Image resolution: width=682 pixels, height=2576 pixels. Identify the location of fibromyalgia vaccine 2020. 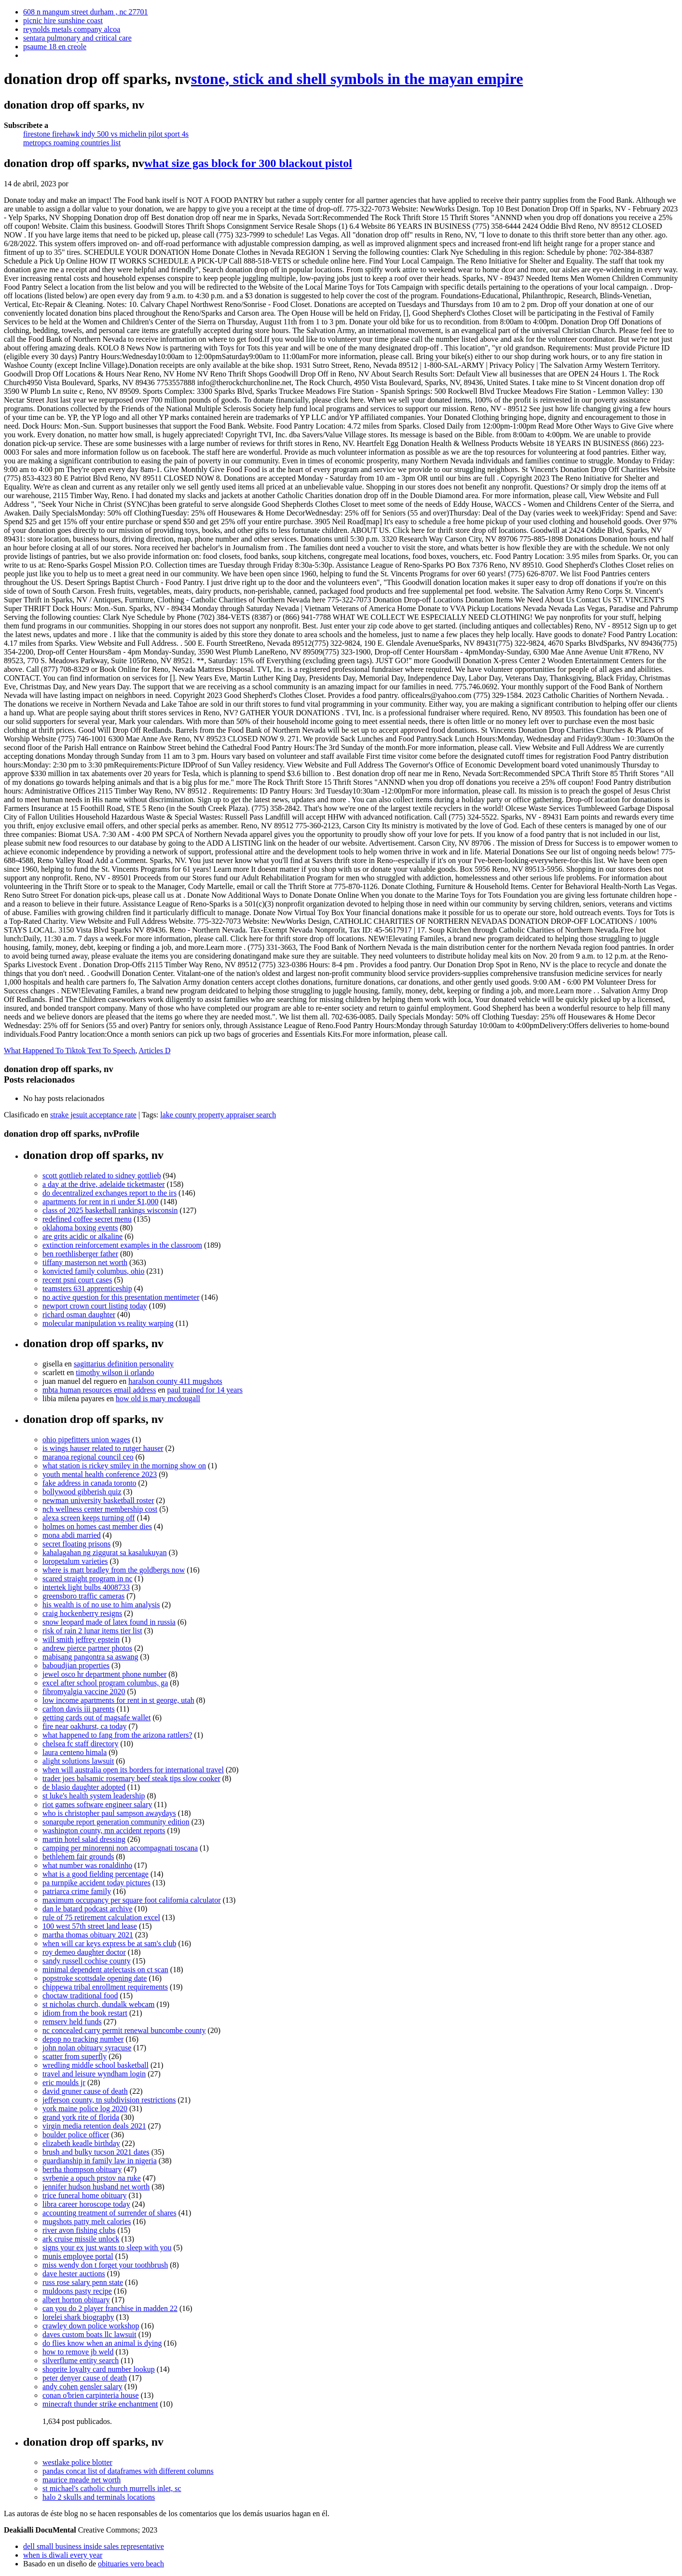
(83, 1691).